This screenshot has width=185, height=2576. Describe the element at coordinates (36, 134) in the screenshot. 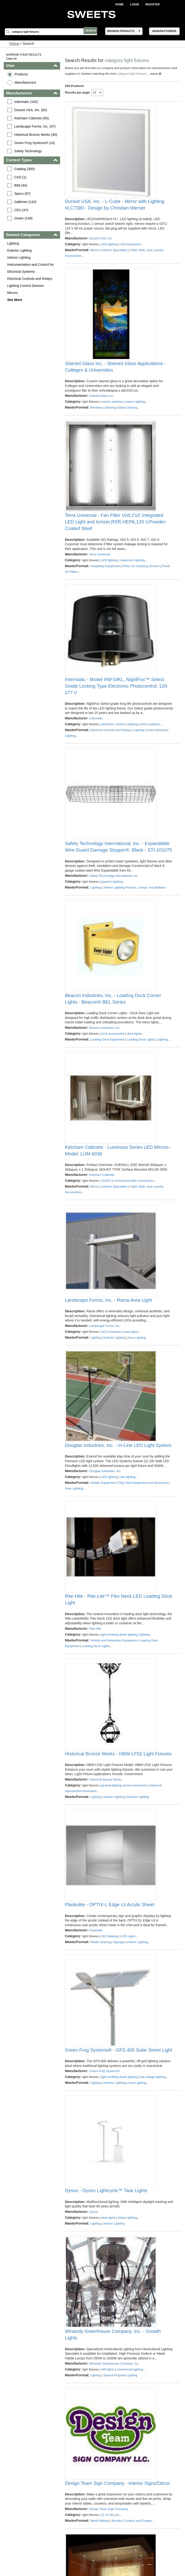

I see `Historical Bronze Works (40)` at that location.